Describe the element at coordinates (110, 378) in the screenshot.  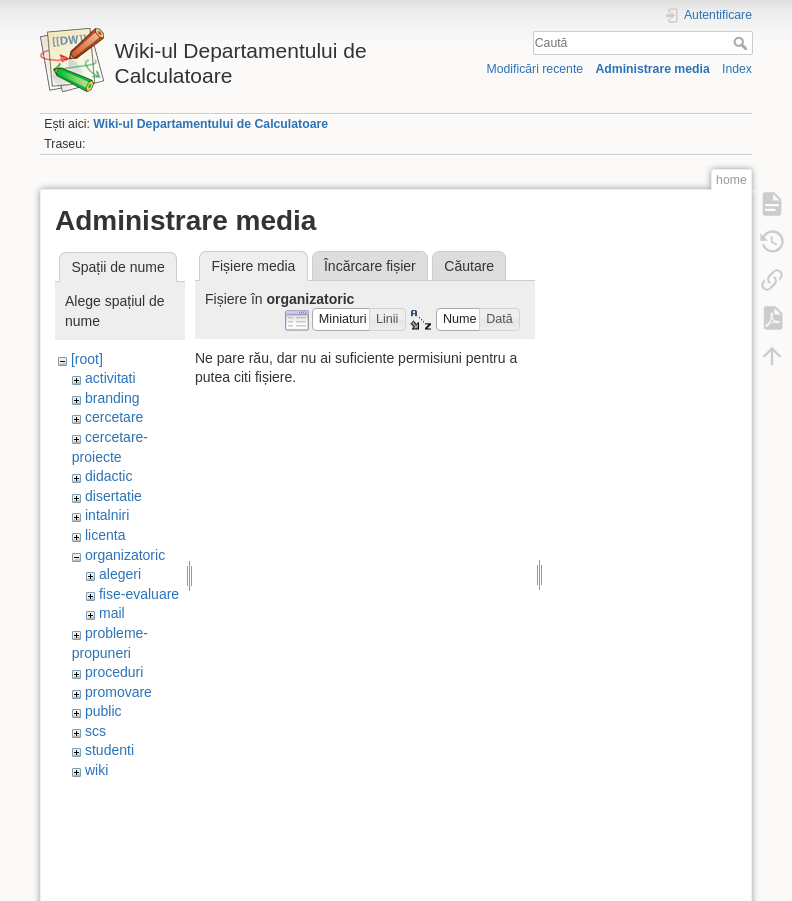
I see `activitati` at that location.